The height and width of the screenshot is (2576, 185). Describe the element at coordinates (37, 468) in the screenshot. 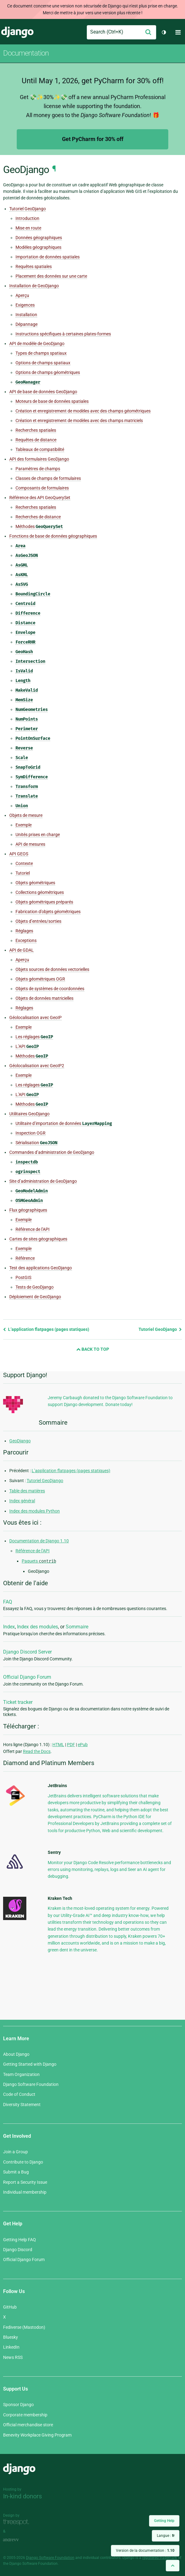

I see `Paramètres de champs` at that location.